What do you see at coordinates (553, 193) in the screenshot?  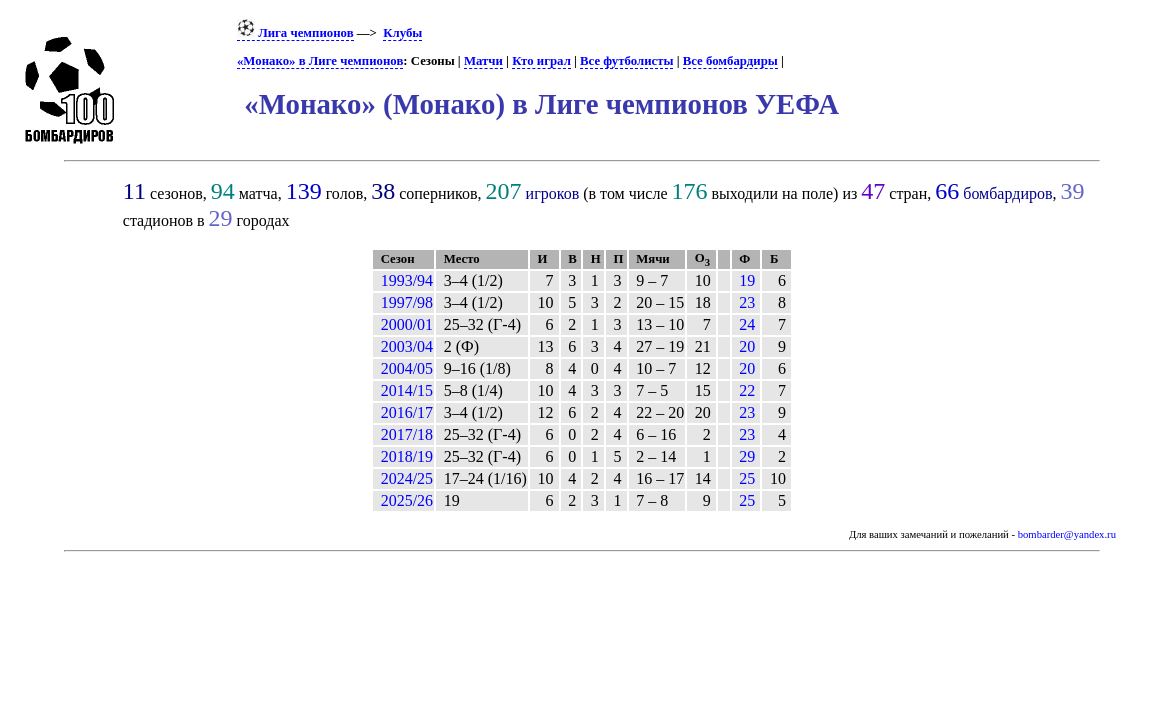 I see `игроков` at bounding box center [553, 193].